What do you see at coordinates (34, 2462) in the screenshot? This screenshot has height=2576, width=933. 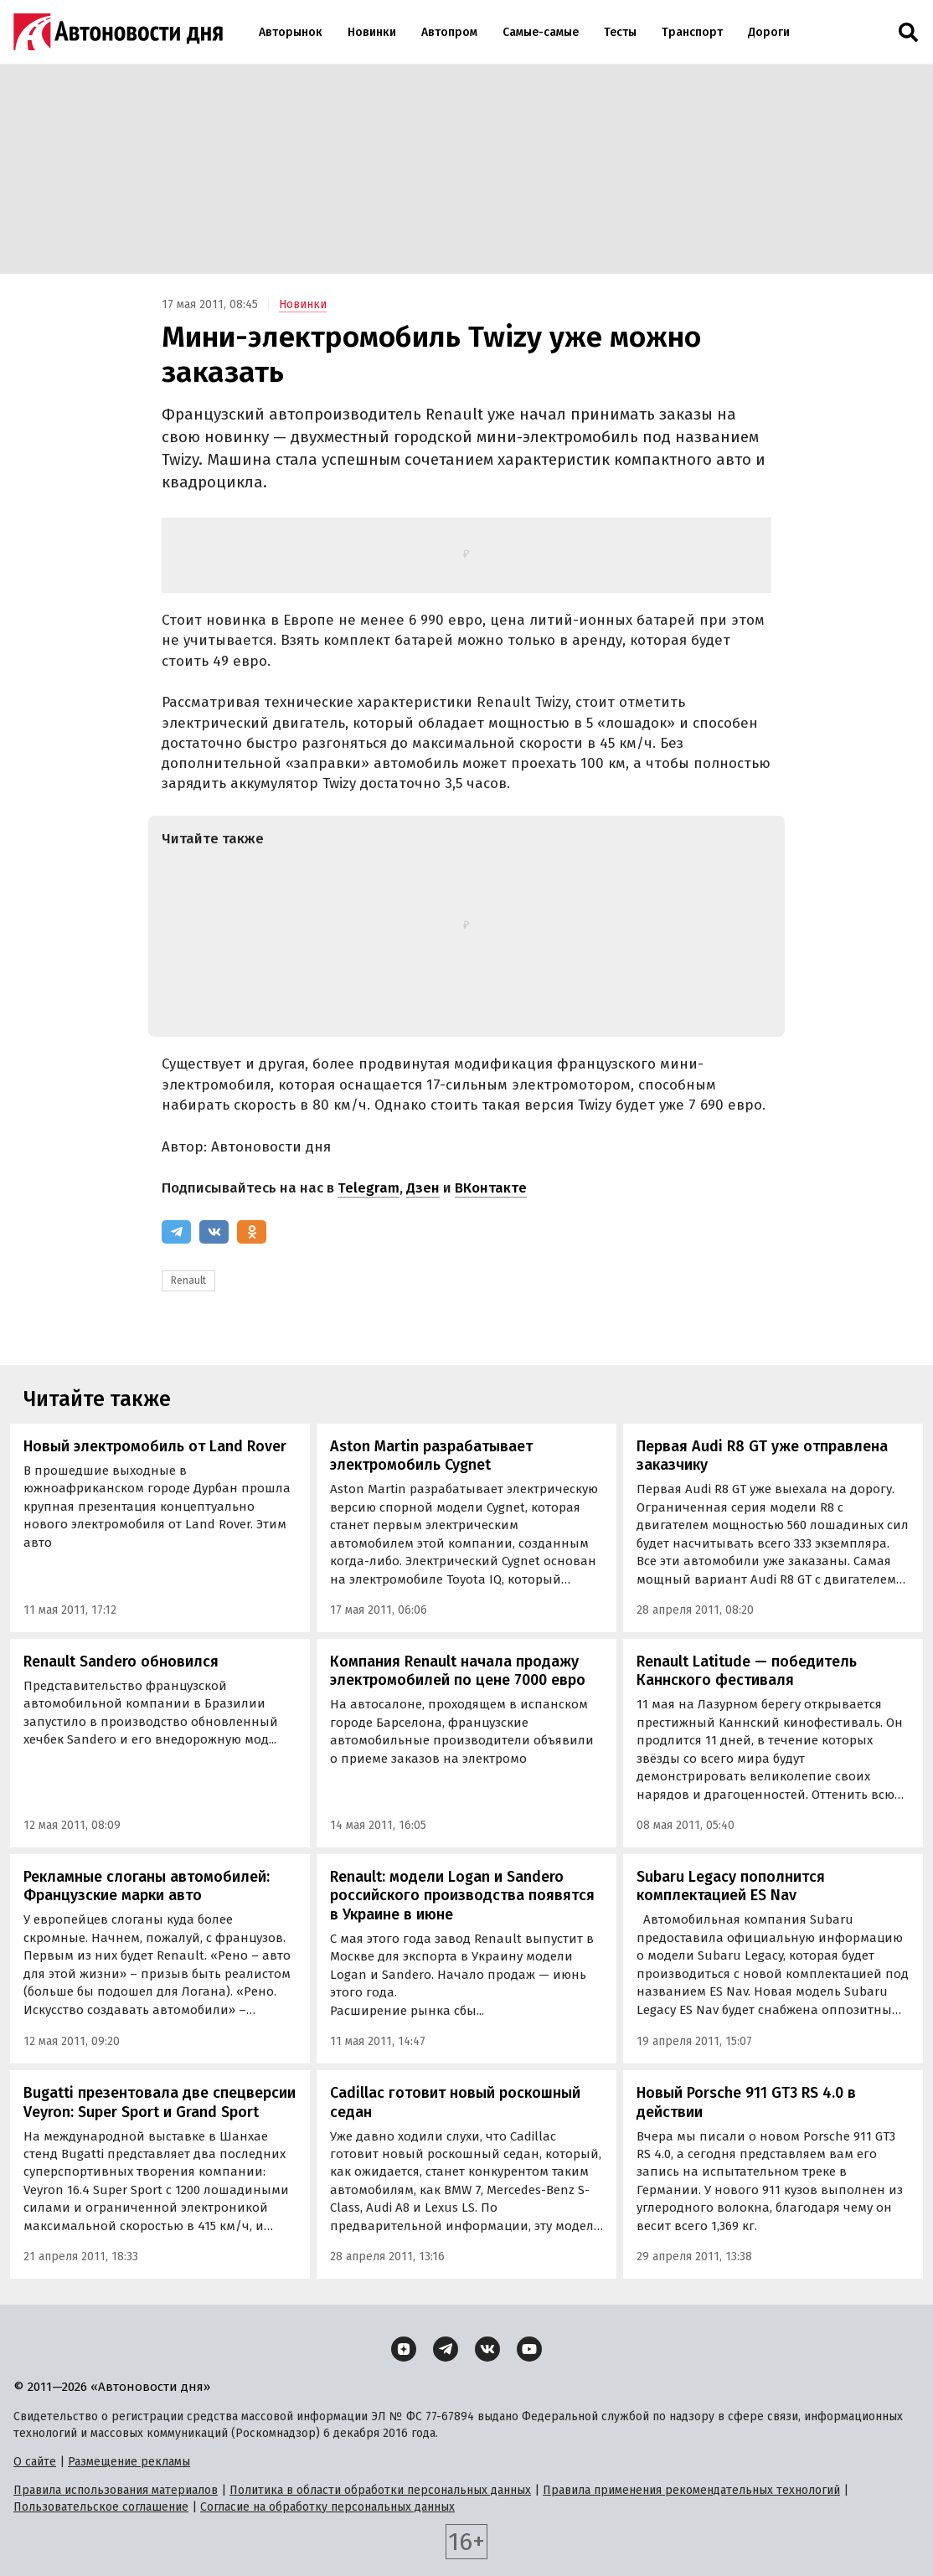 I see `О сайте` at bounding box center [34, 2462].